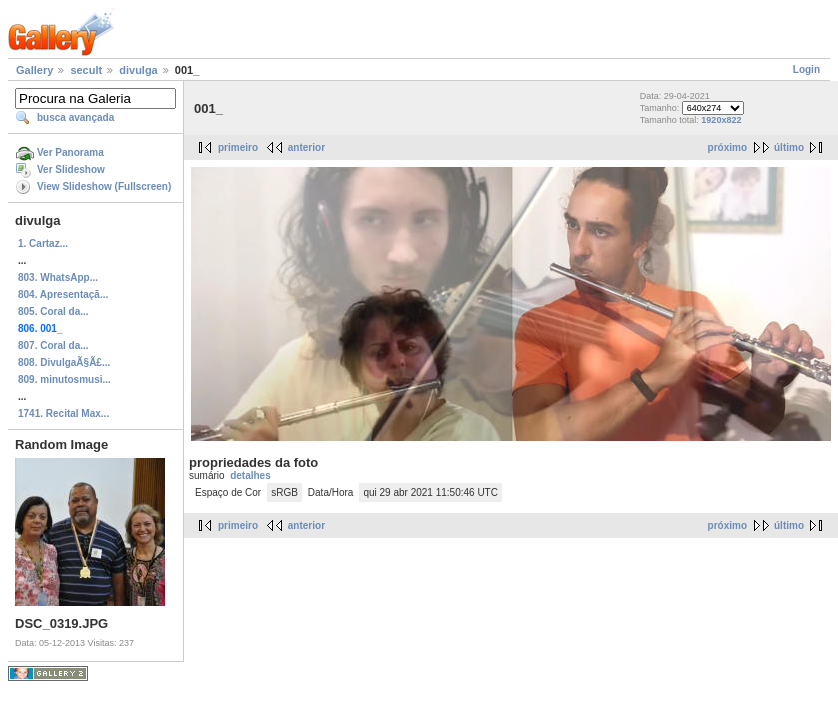 The width and height of the screenshot is (838, 720). Describe the element at coordinates (63, 413) in the screenshot. I see `1741. Recital Max...` at that location.